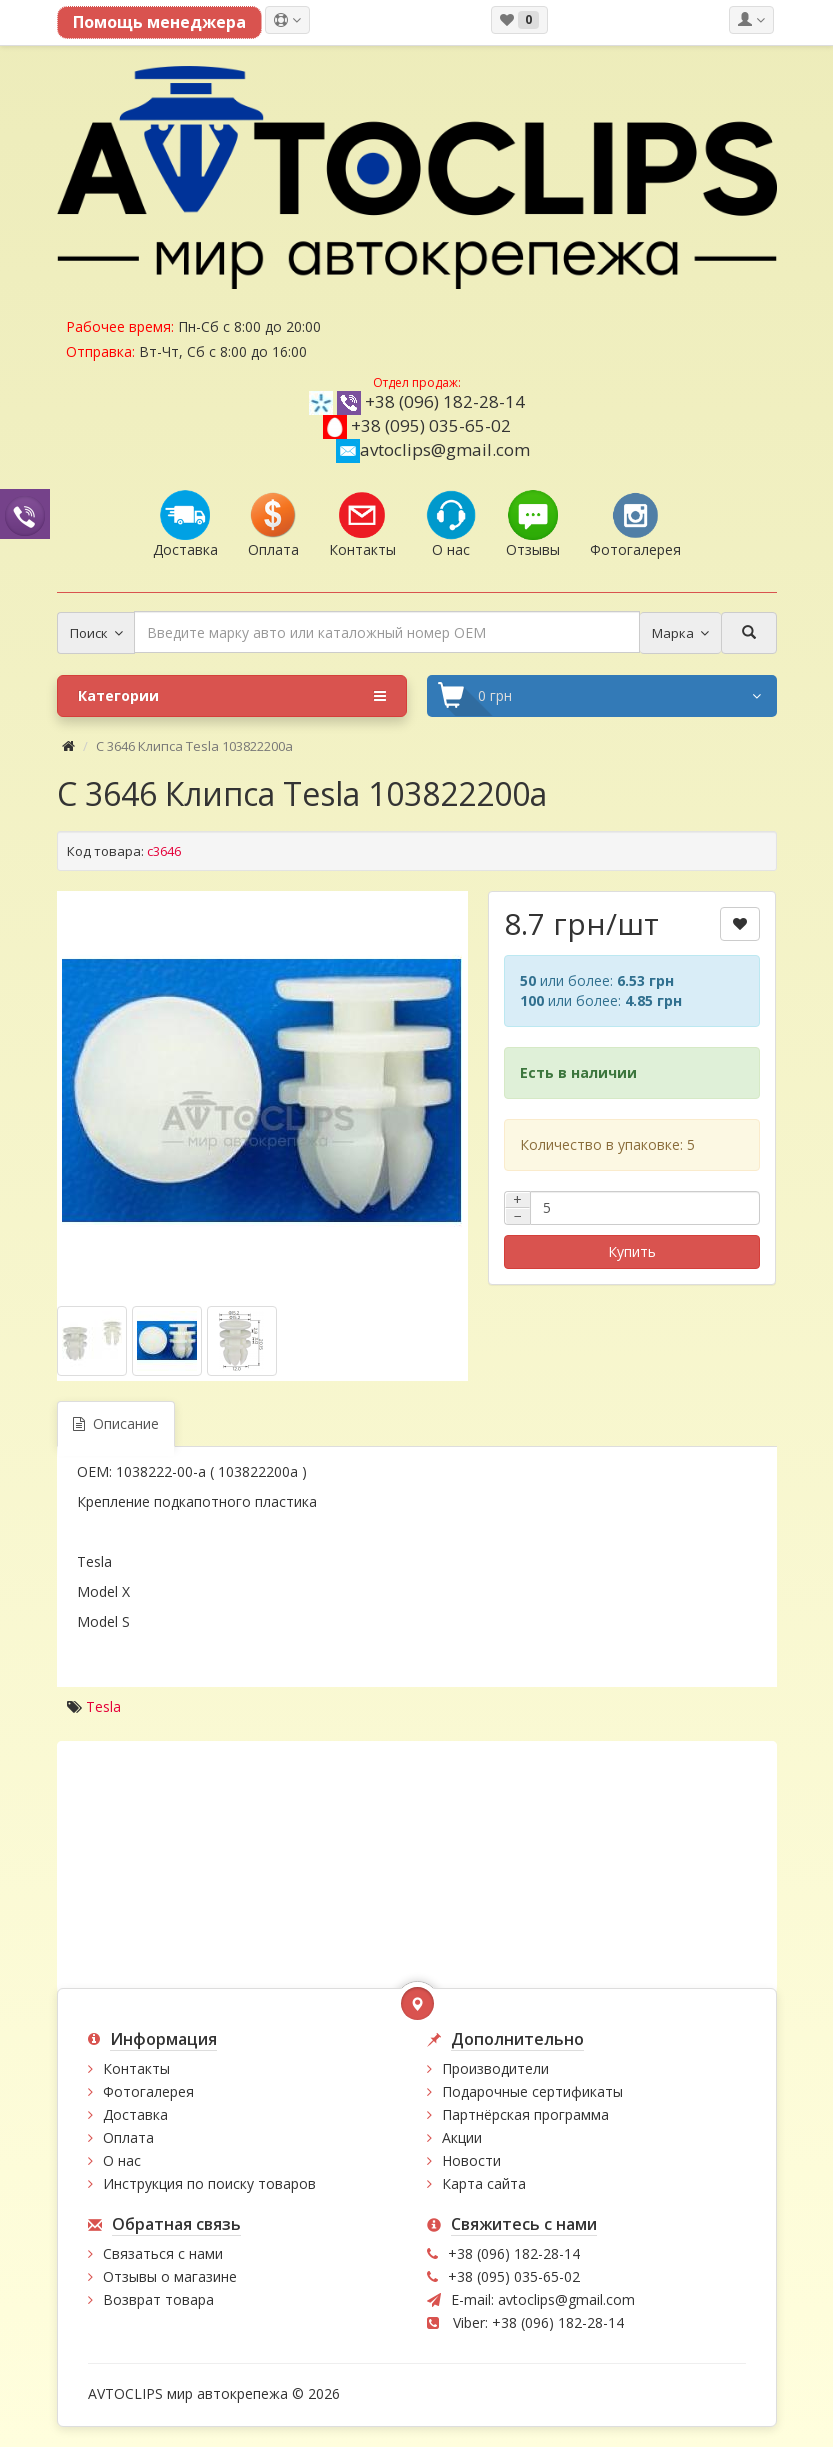  I want to click on Подарочные сертификаты, so click(532, 2091).